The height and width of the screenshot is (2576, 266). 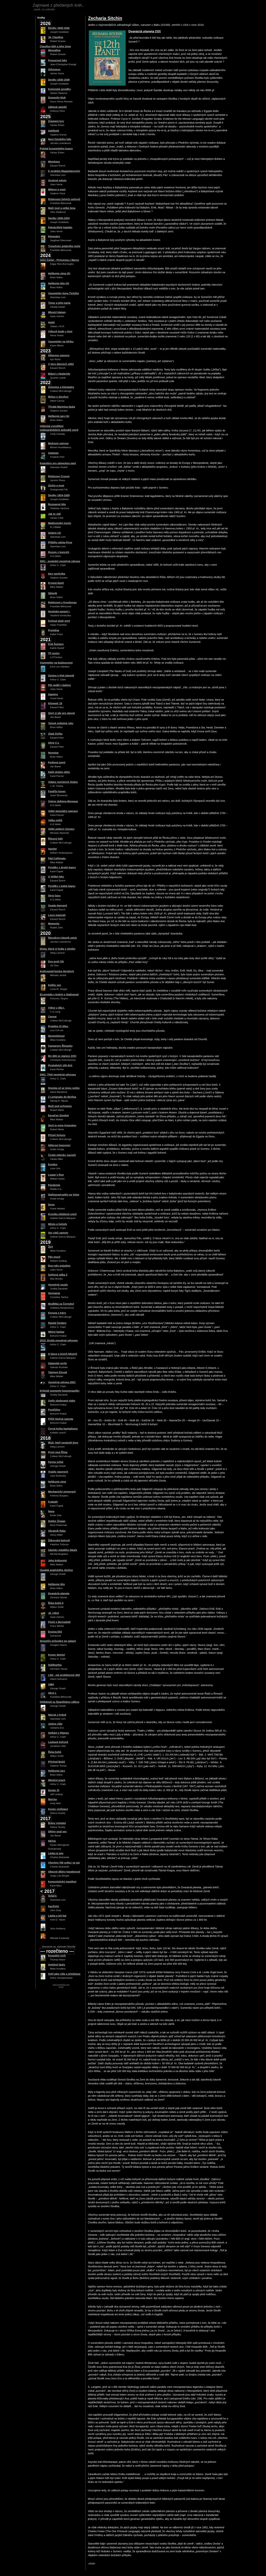 I want to click on Konec detství, so click(x=56, y=1654).